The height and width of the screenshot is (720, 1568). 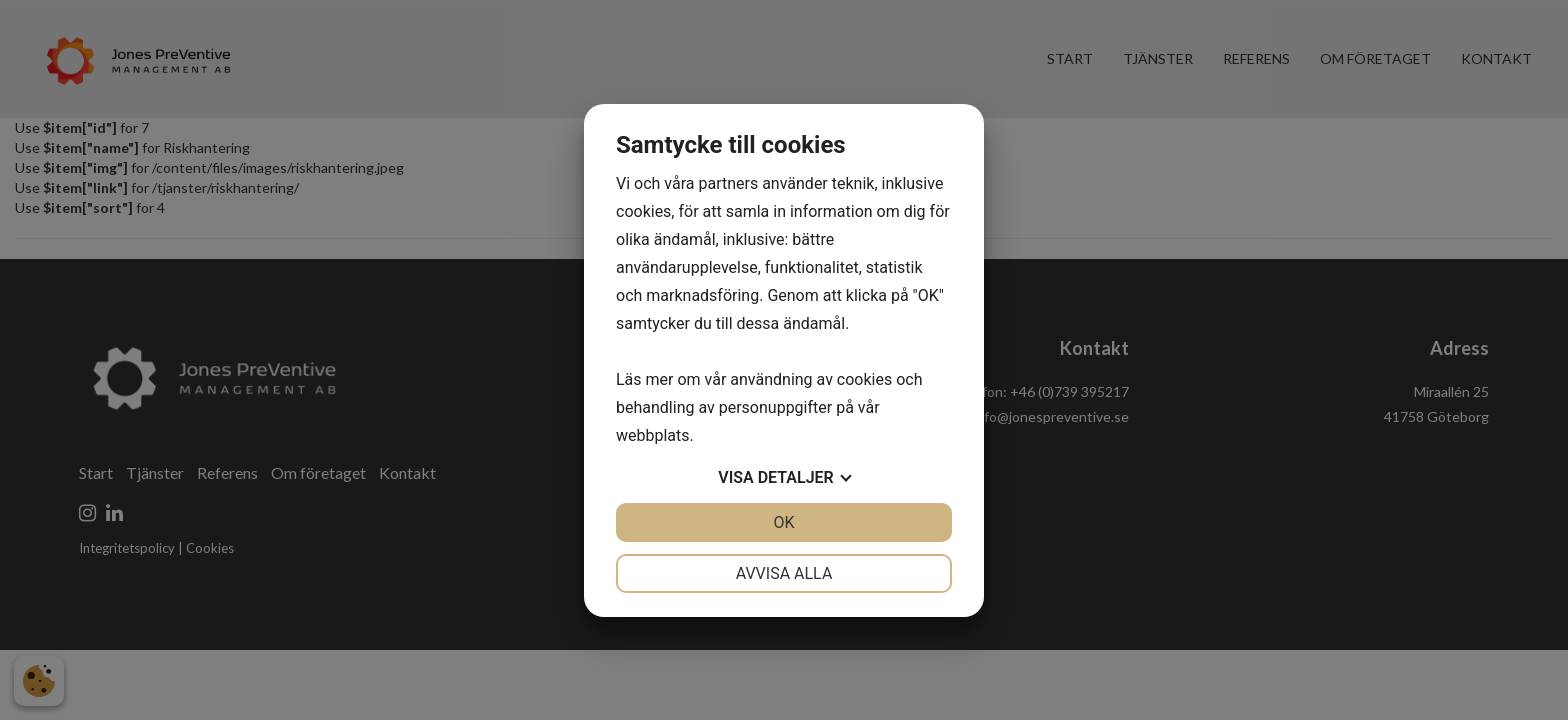 What do you see at coordinates (784, 573) in the screenshot?
I see `Avvisa alla` at bounding box center [784, 573].